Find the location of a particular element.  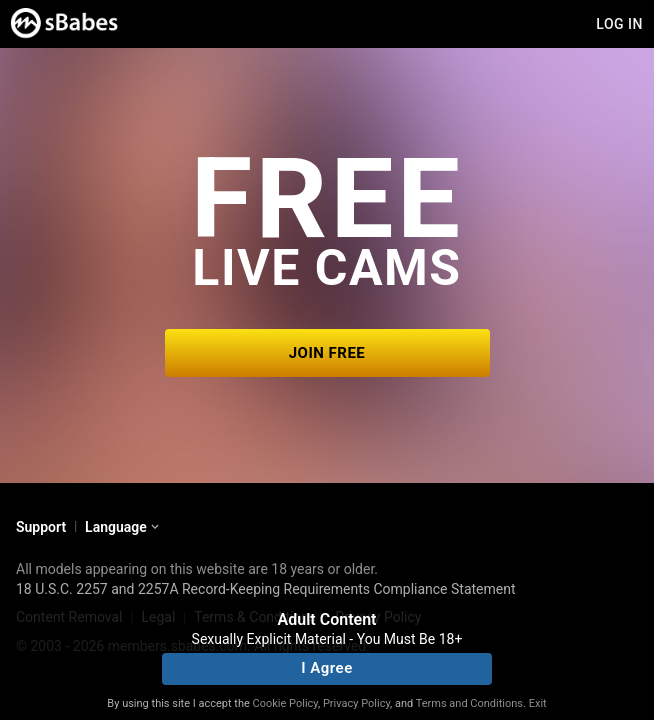

Privacy Policy is located at coordinates (356, 703).